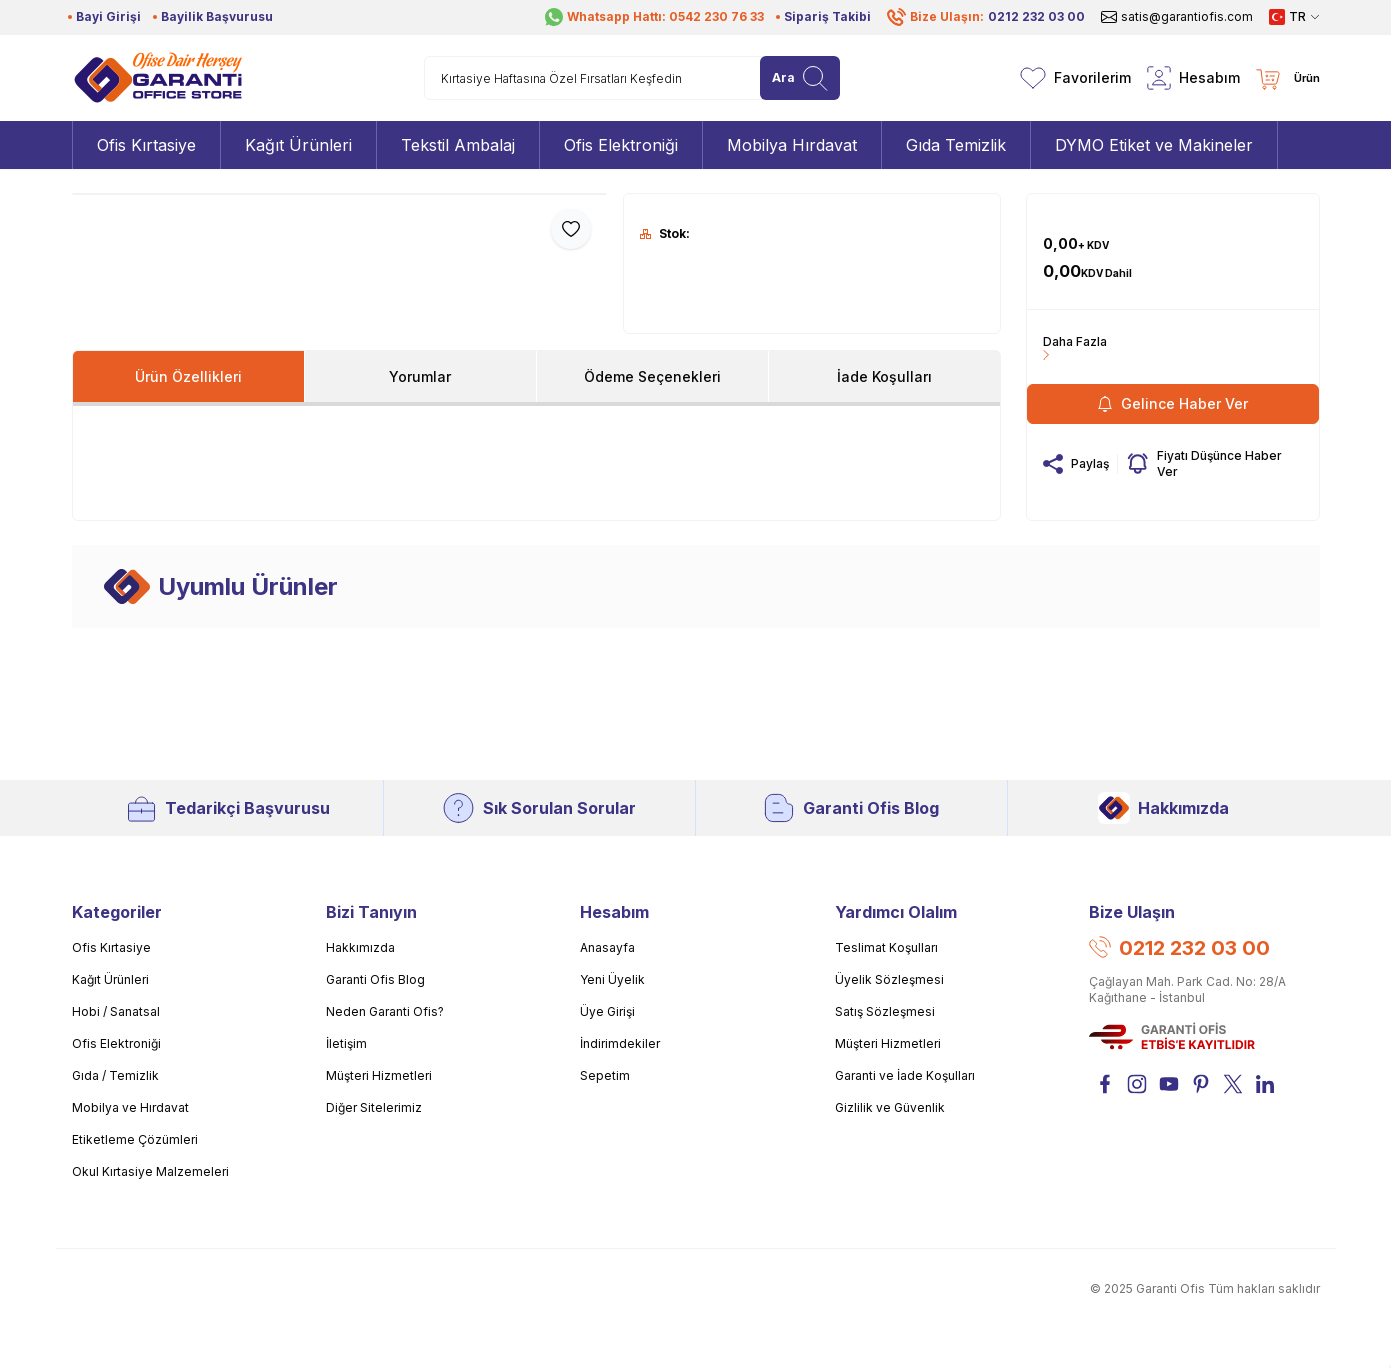 The width and height of the screenshot is (1391, 1368). I want to click on İndirimdekiler, so click(620, 1043).